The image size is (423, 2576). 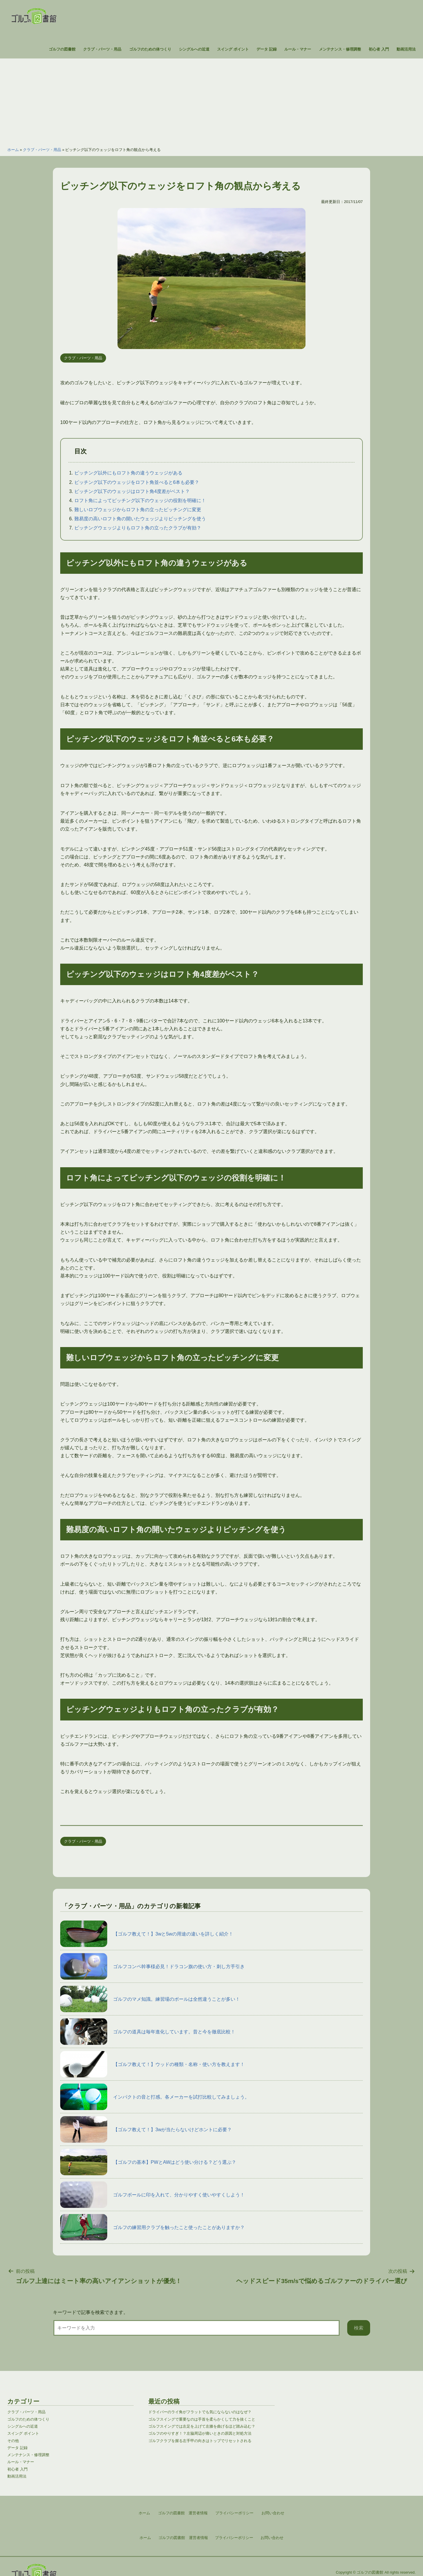 I want to click on ゴルフコンペ幹事様必見！ドラコン旗の使い方・刺し方手引き, so click(x=152, y=1966).